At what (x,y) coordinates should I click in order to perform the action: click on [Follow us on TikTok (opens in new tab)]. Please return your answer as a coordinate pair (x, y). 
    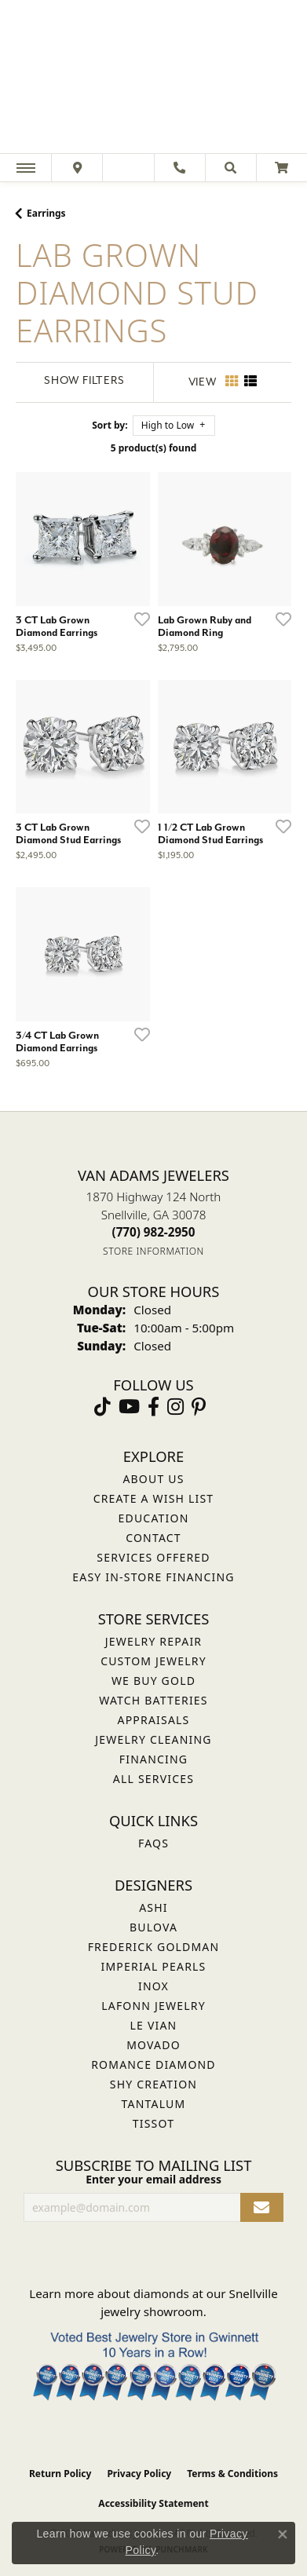
    Looking at the image, I should click on (102, 1407).